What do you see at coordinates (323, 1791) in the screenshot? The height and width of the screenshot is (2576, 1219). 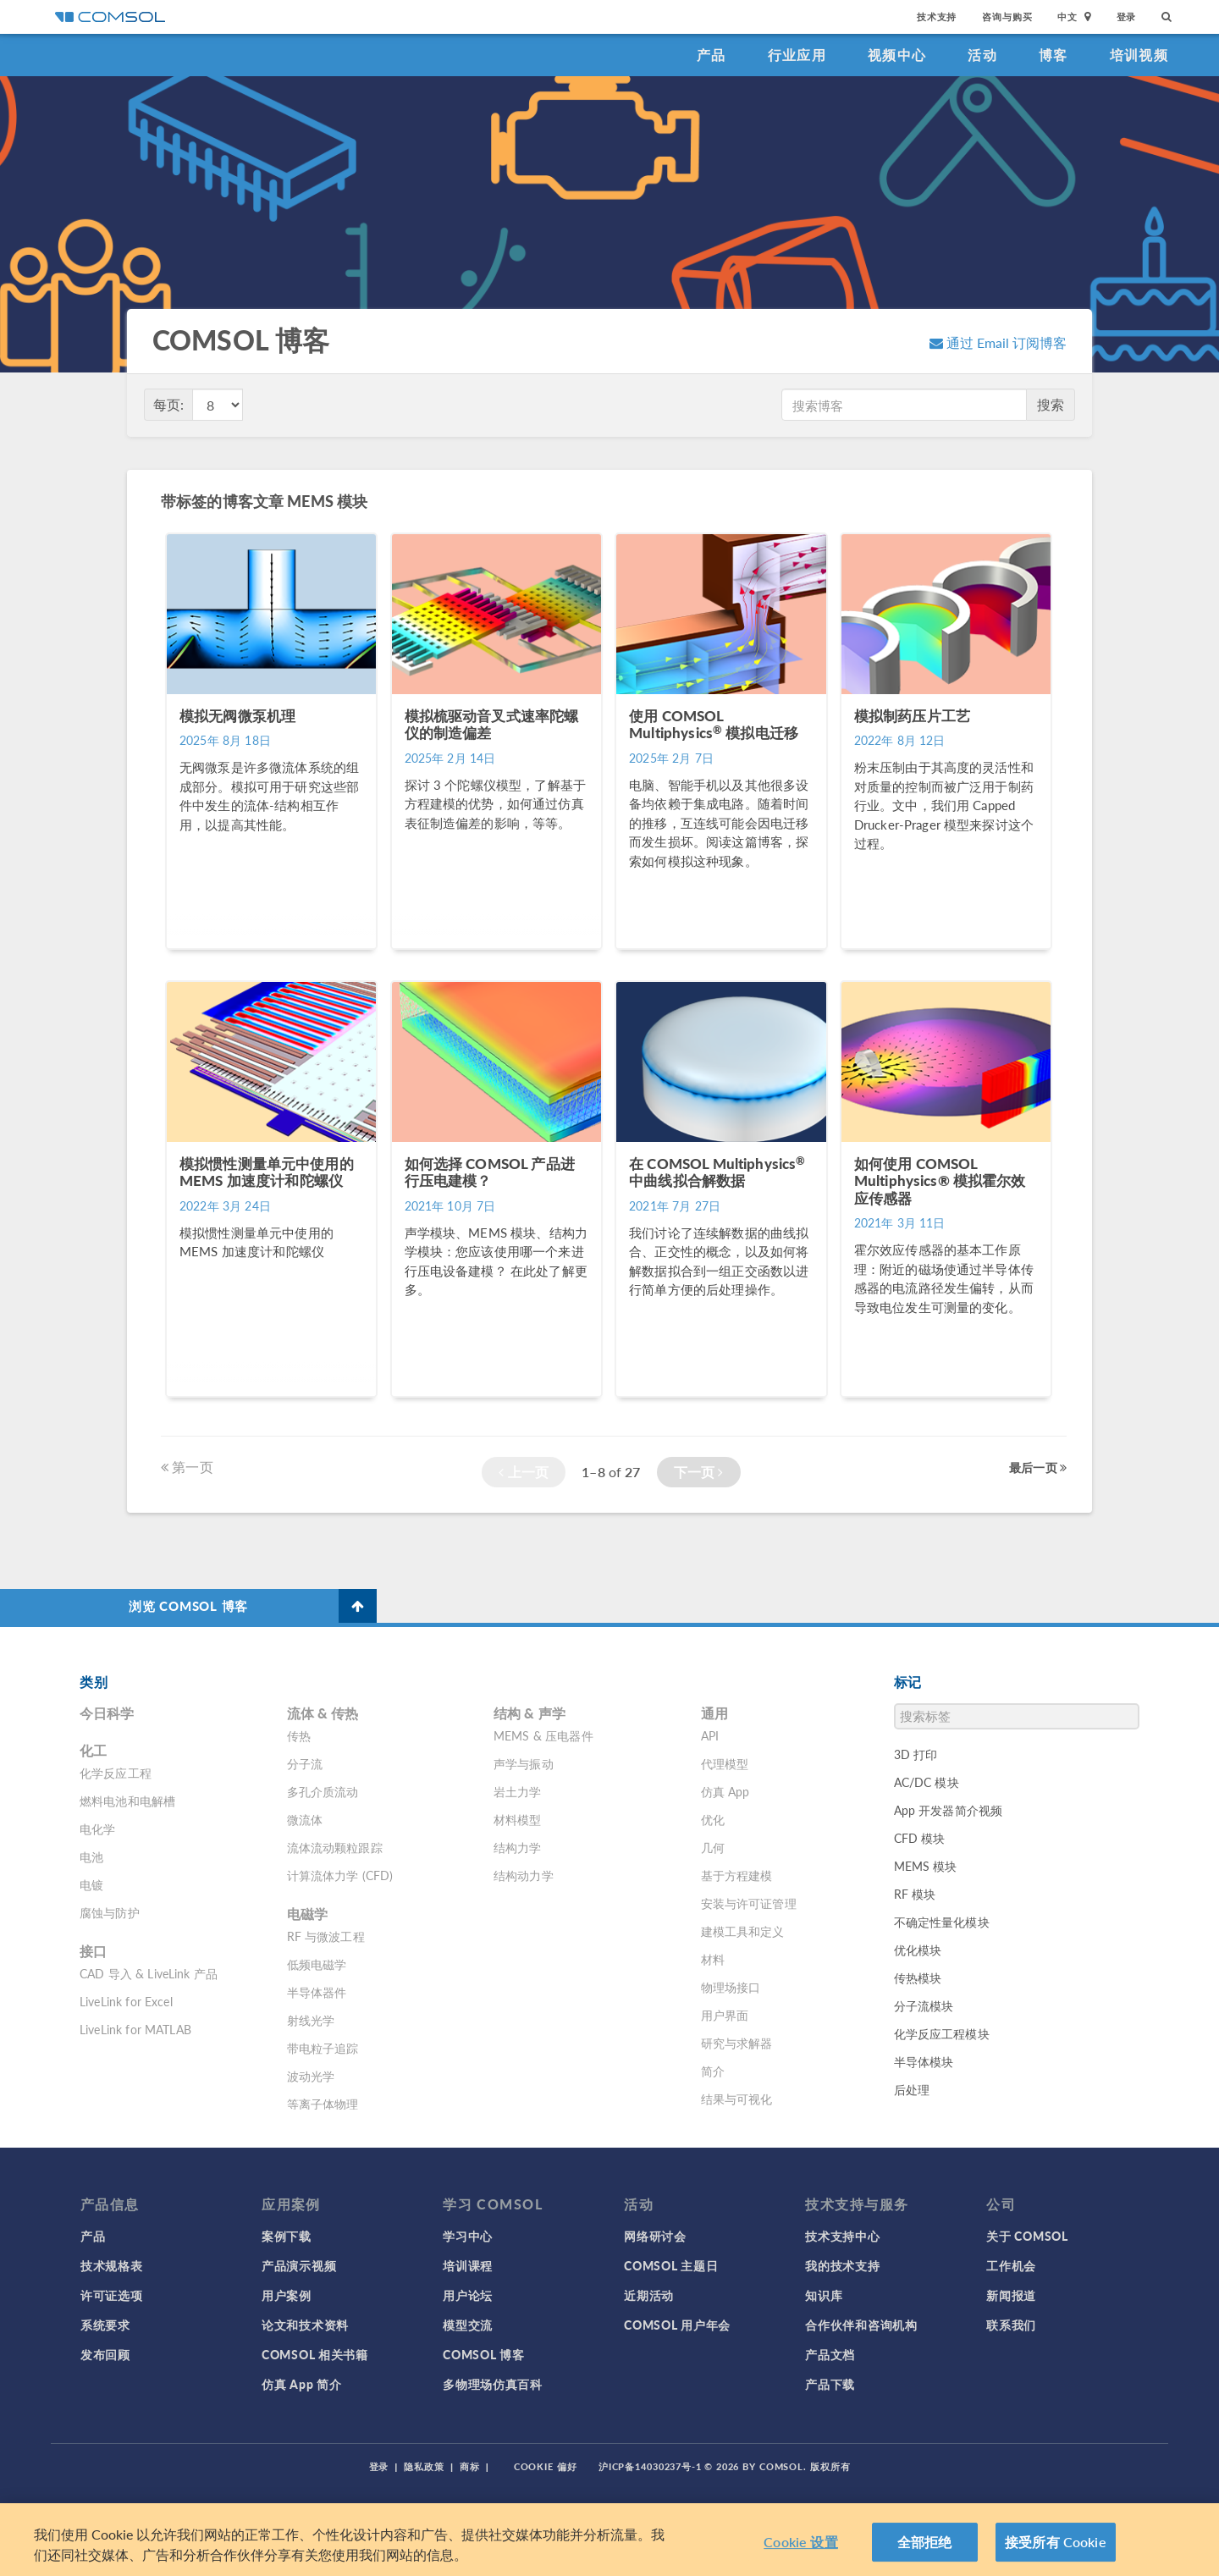 I see `多孔介质流动` at bounding box center [323, 1791].